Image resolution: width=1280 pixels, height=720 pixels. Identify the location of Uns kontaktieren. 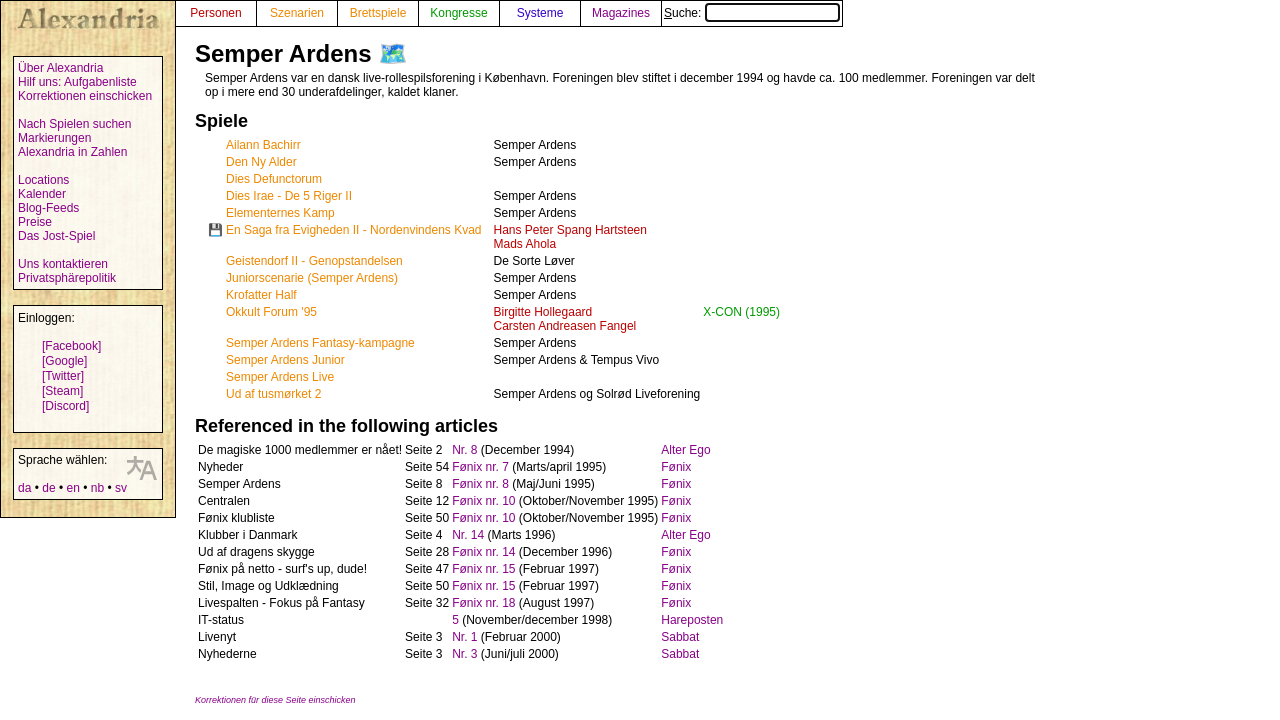
(63, 264).